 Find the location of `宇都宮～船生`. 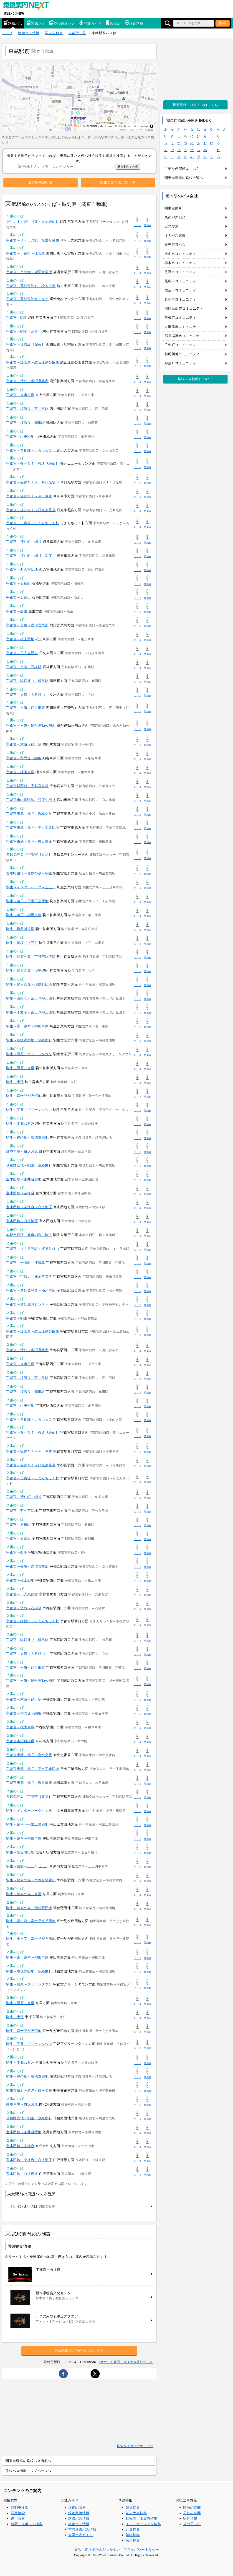

宇都宮～船生 is located at coordinates (16, 611).